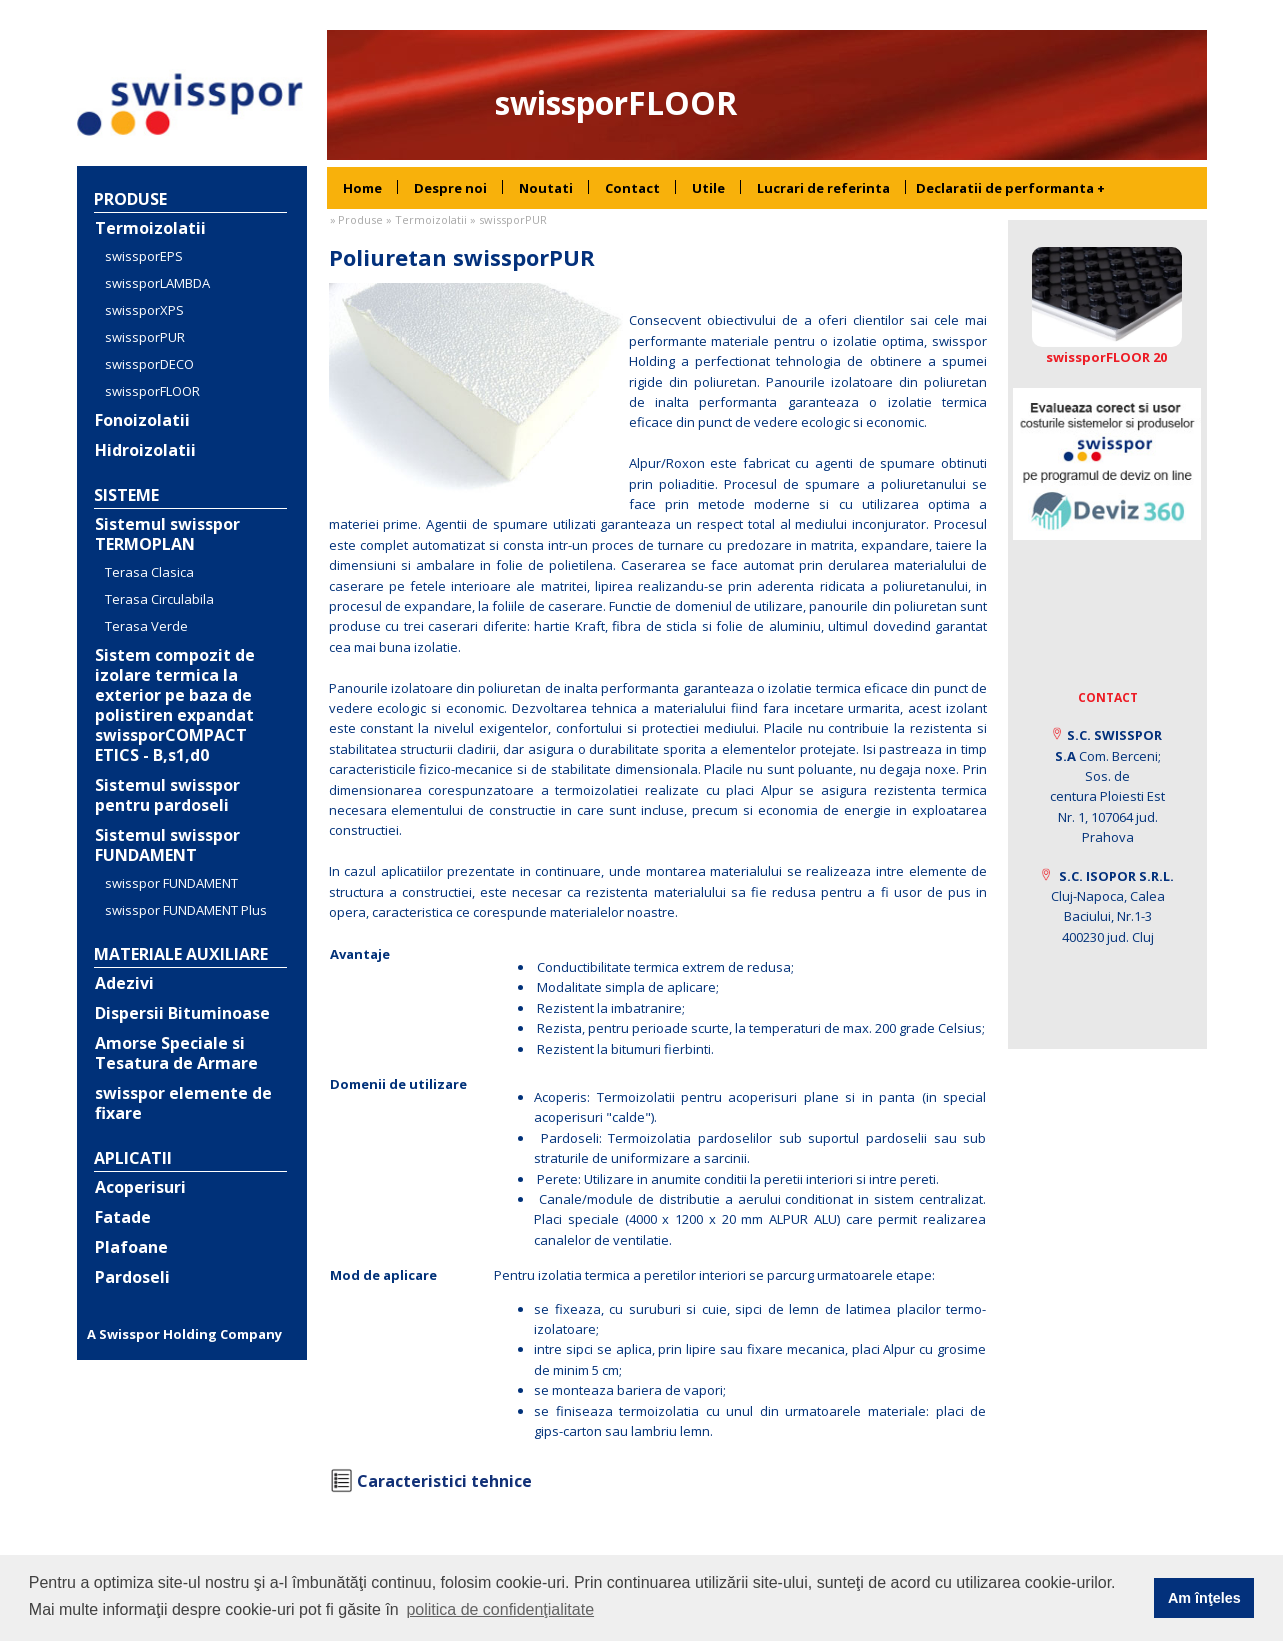 This screenshot has width=1283, height=1641. What do you see at coordinates (131, 1247) in the screenshot?
I see `Plafoane` at bounding box center [131, 1247].